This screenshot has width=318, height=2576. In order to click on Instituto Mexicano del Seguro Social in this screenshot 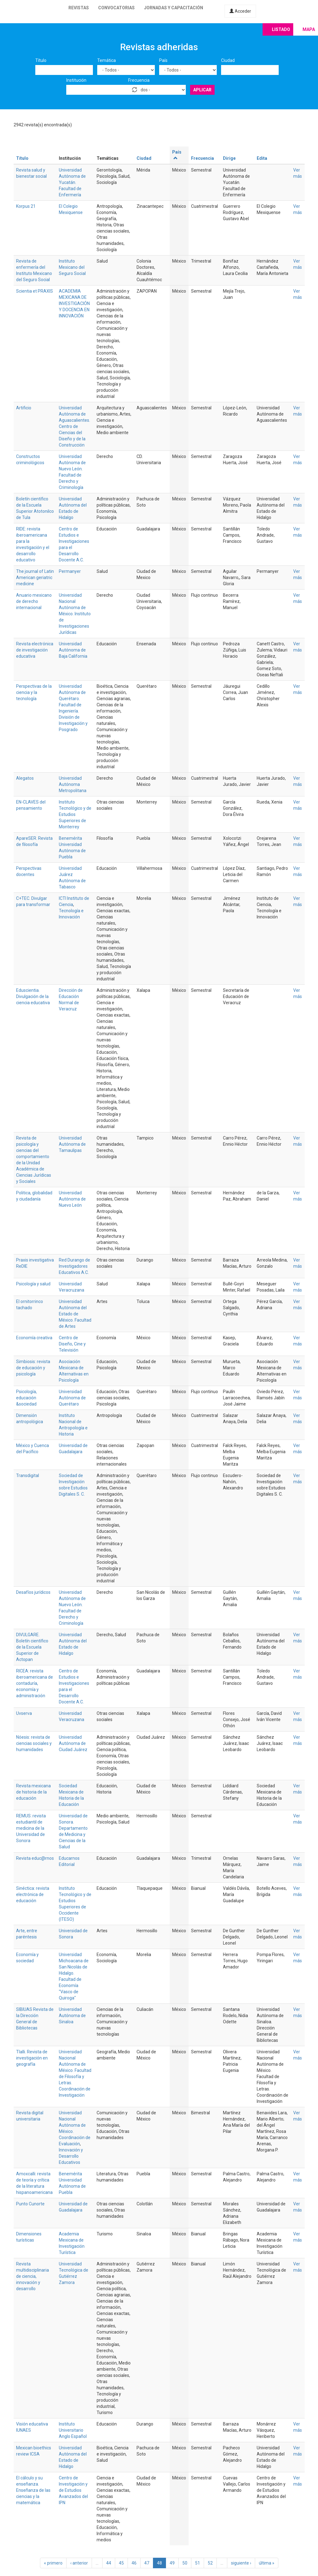, I will do `click(72, 267)`.